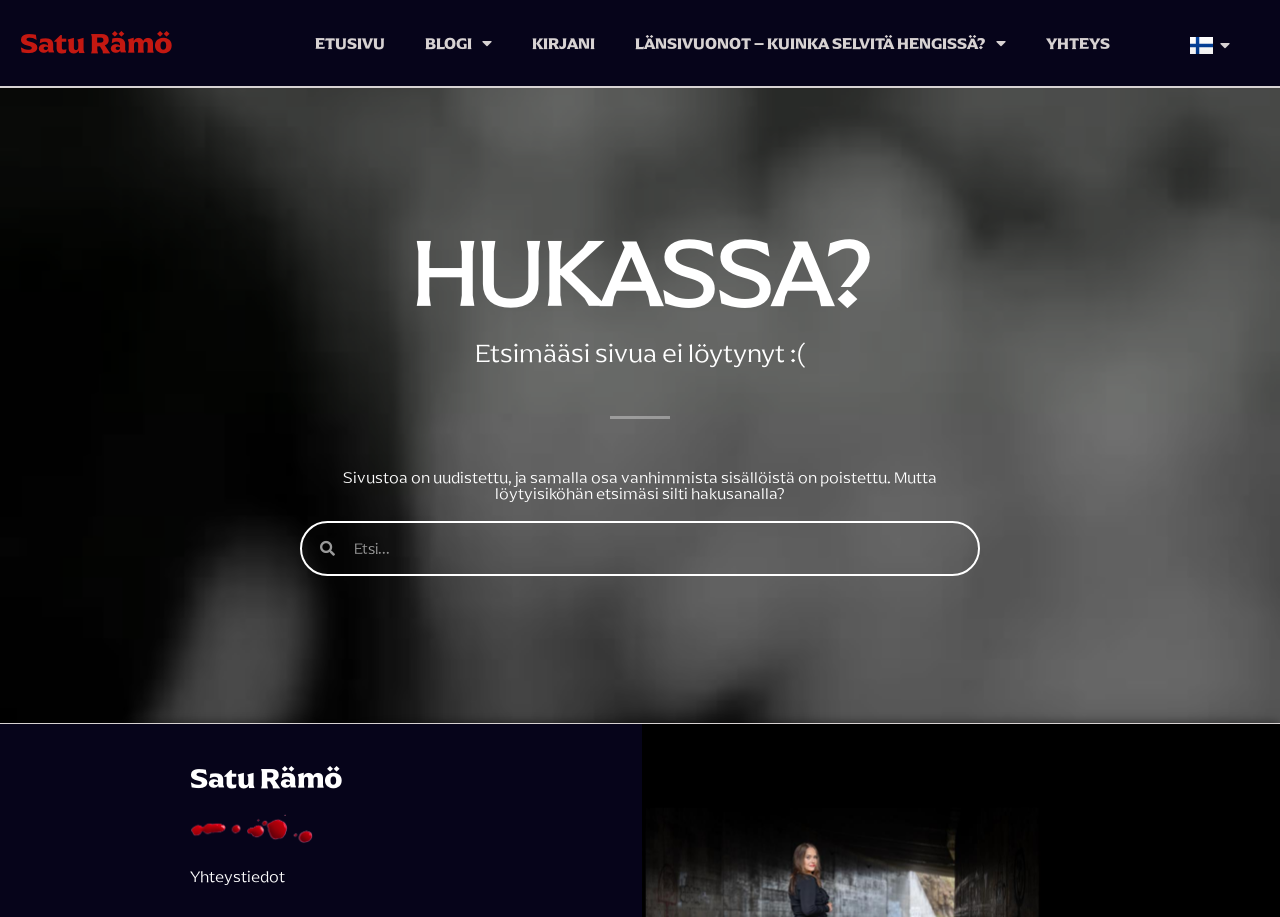  What do you see at coordinates (458, 43) in the screenshot?
I see `Blogi` at bounding box center [458, 43].